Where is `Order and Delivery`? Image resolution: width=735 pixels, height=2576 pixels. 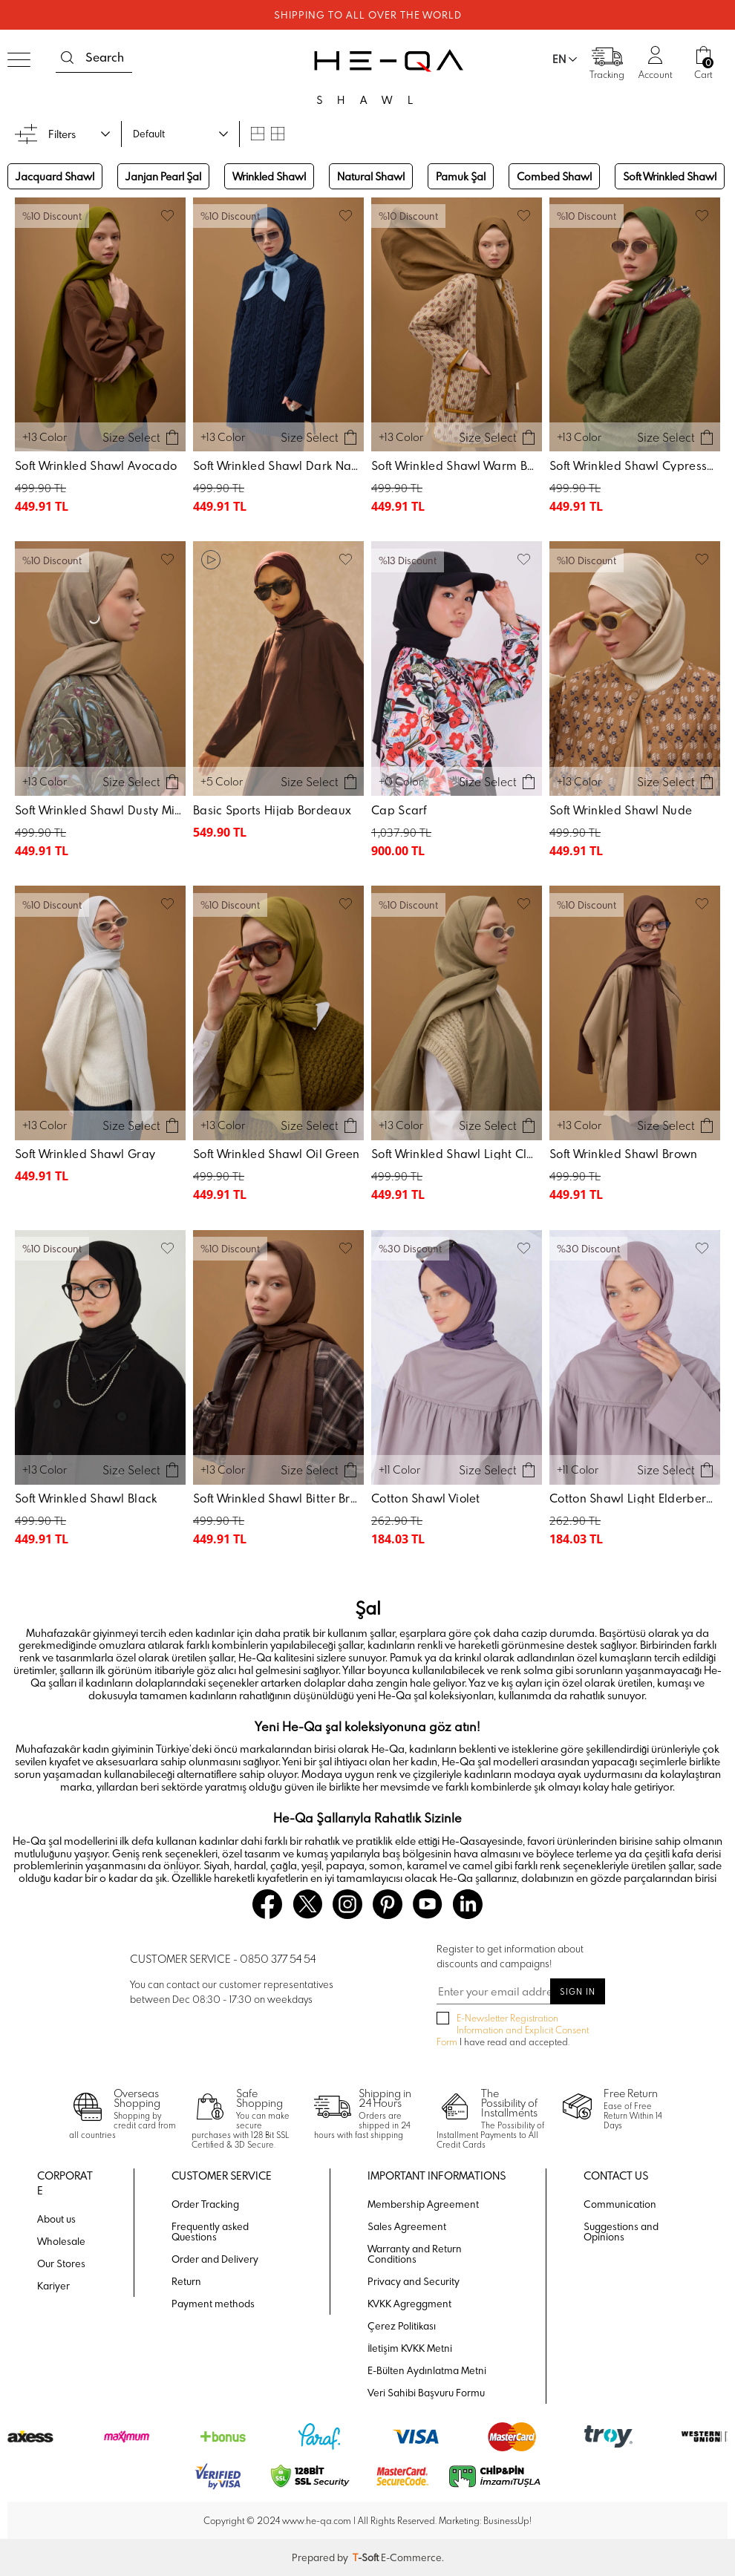
Order and Delivery is located at coordinates (215, 2259).